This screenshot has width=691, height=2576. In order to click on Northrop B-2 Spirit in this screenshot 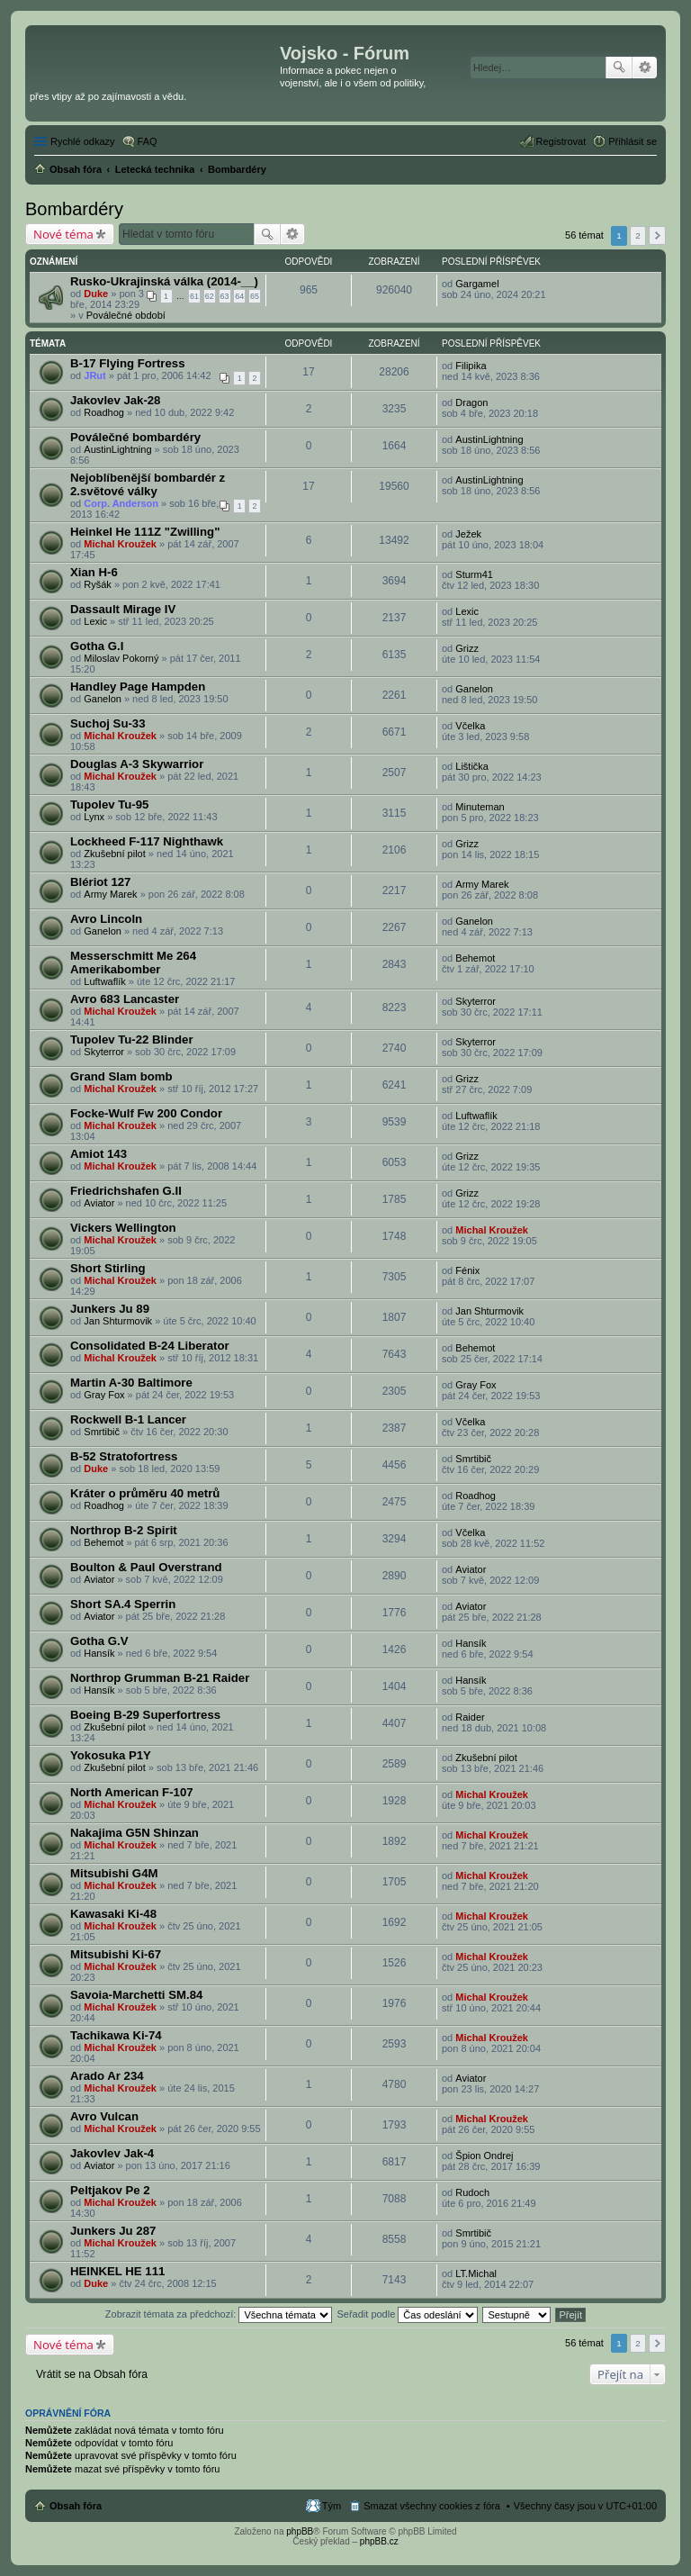, I will do `click(123, 1530)`.